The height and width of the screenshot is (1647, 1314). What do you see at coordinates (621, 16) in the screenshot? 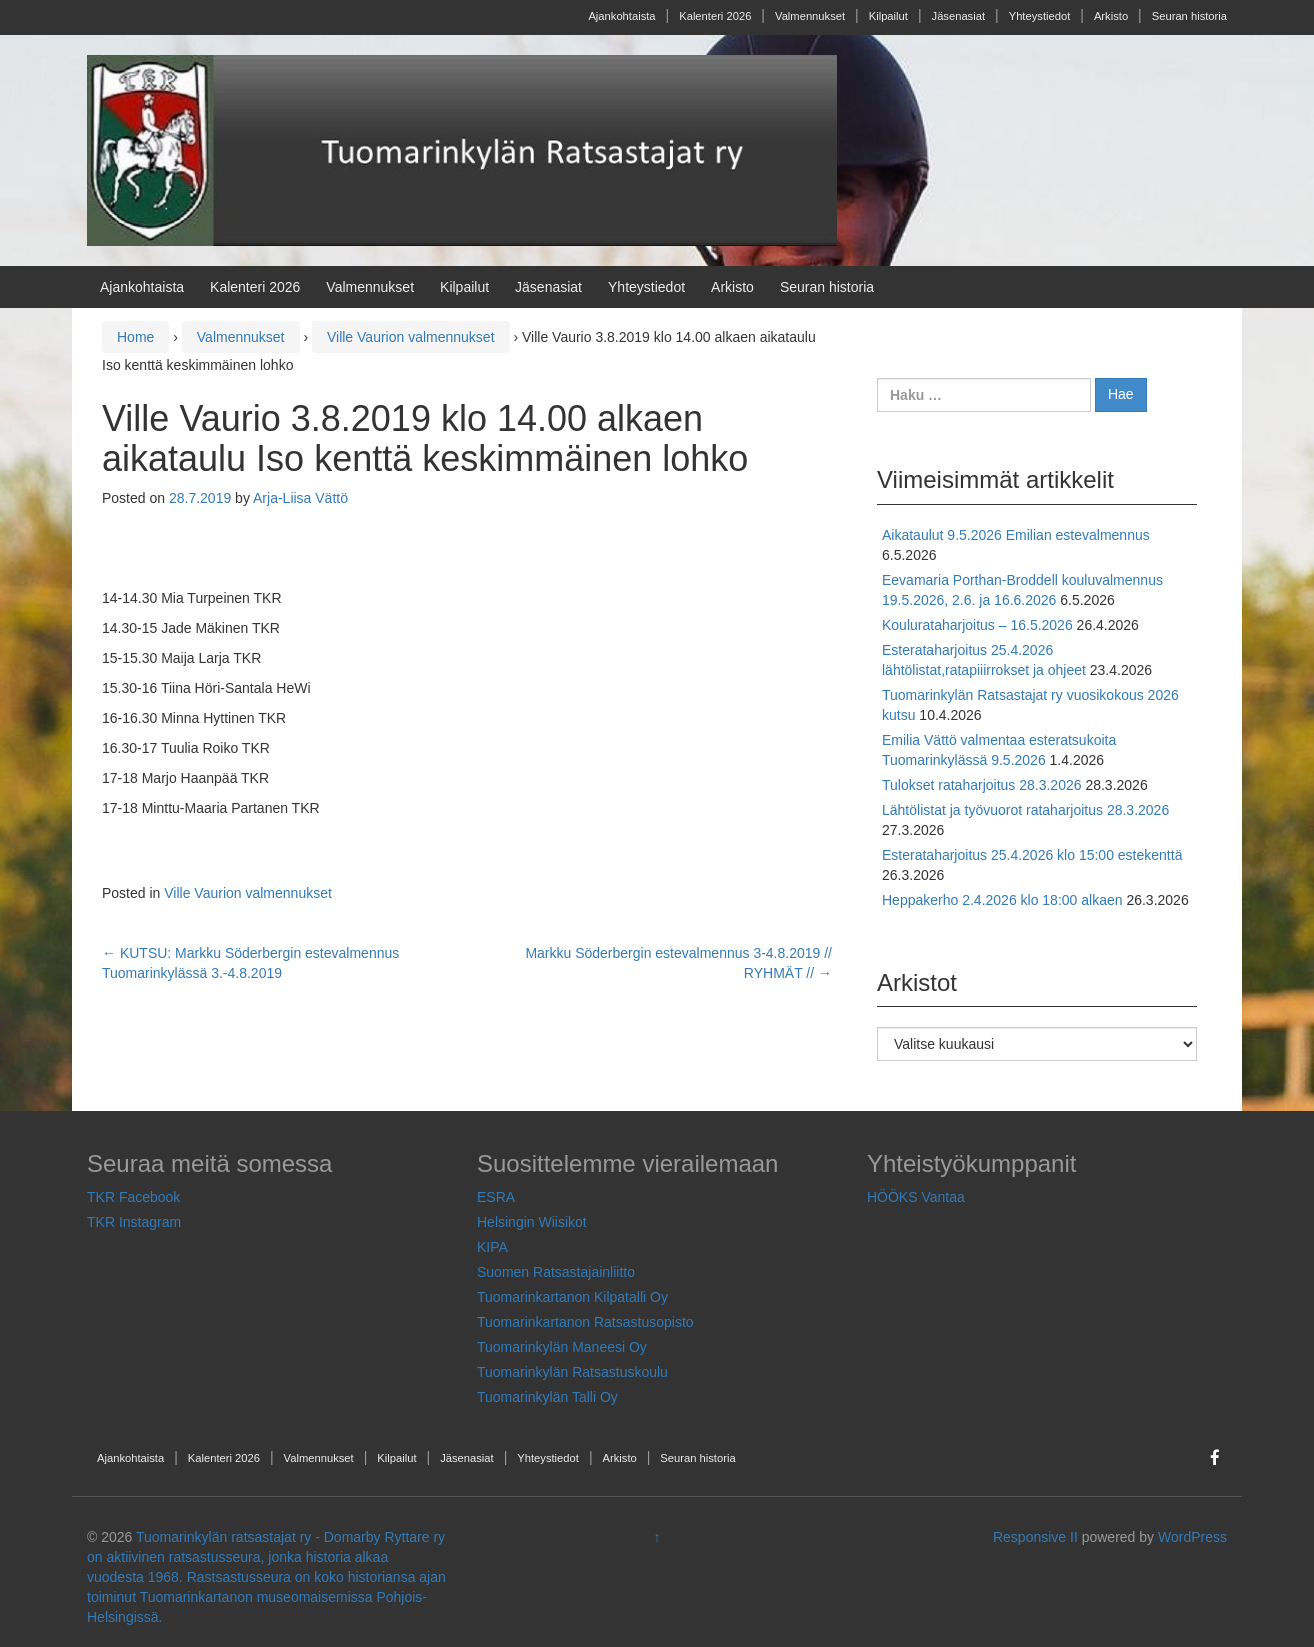
I see `Ajankohtaista` at bounding box center [621, 16].